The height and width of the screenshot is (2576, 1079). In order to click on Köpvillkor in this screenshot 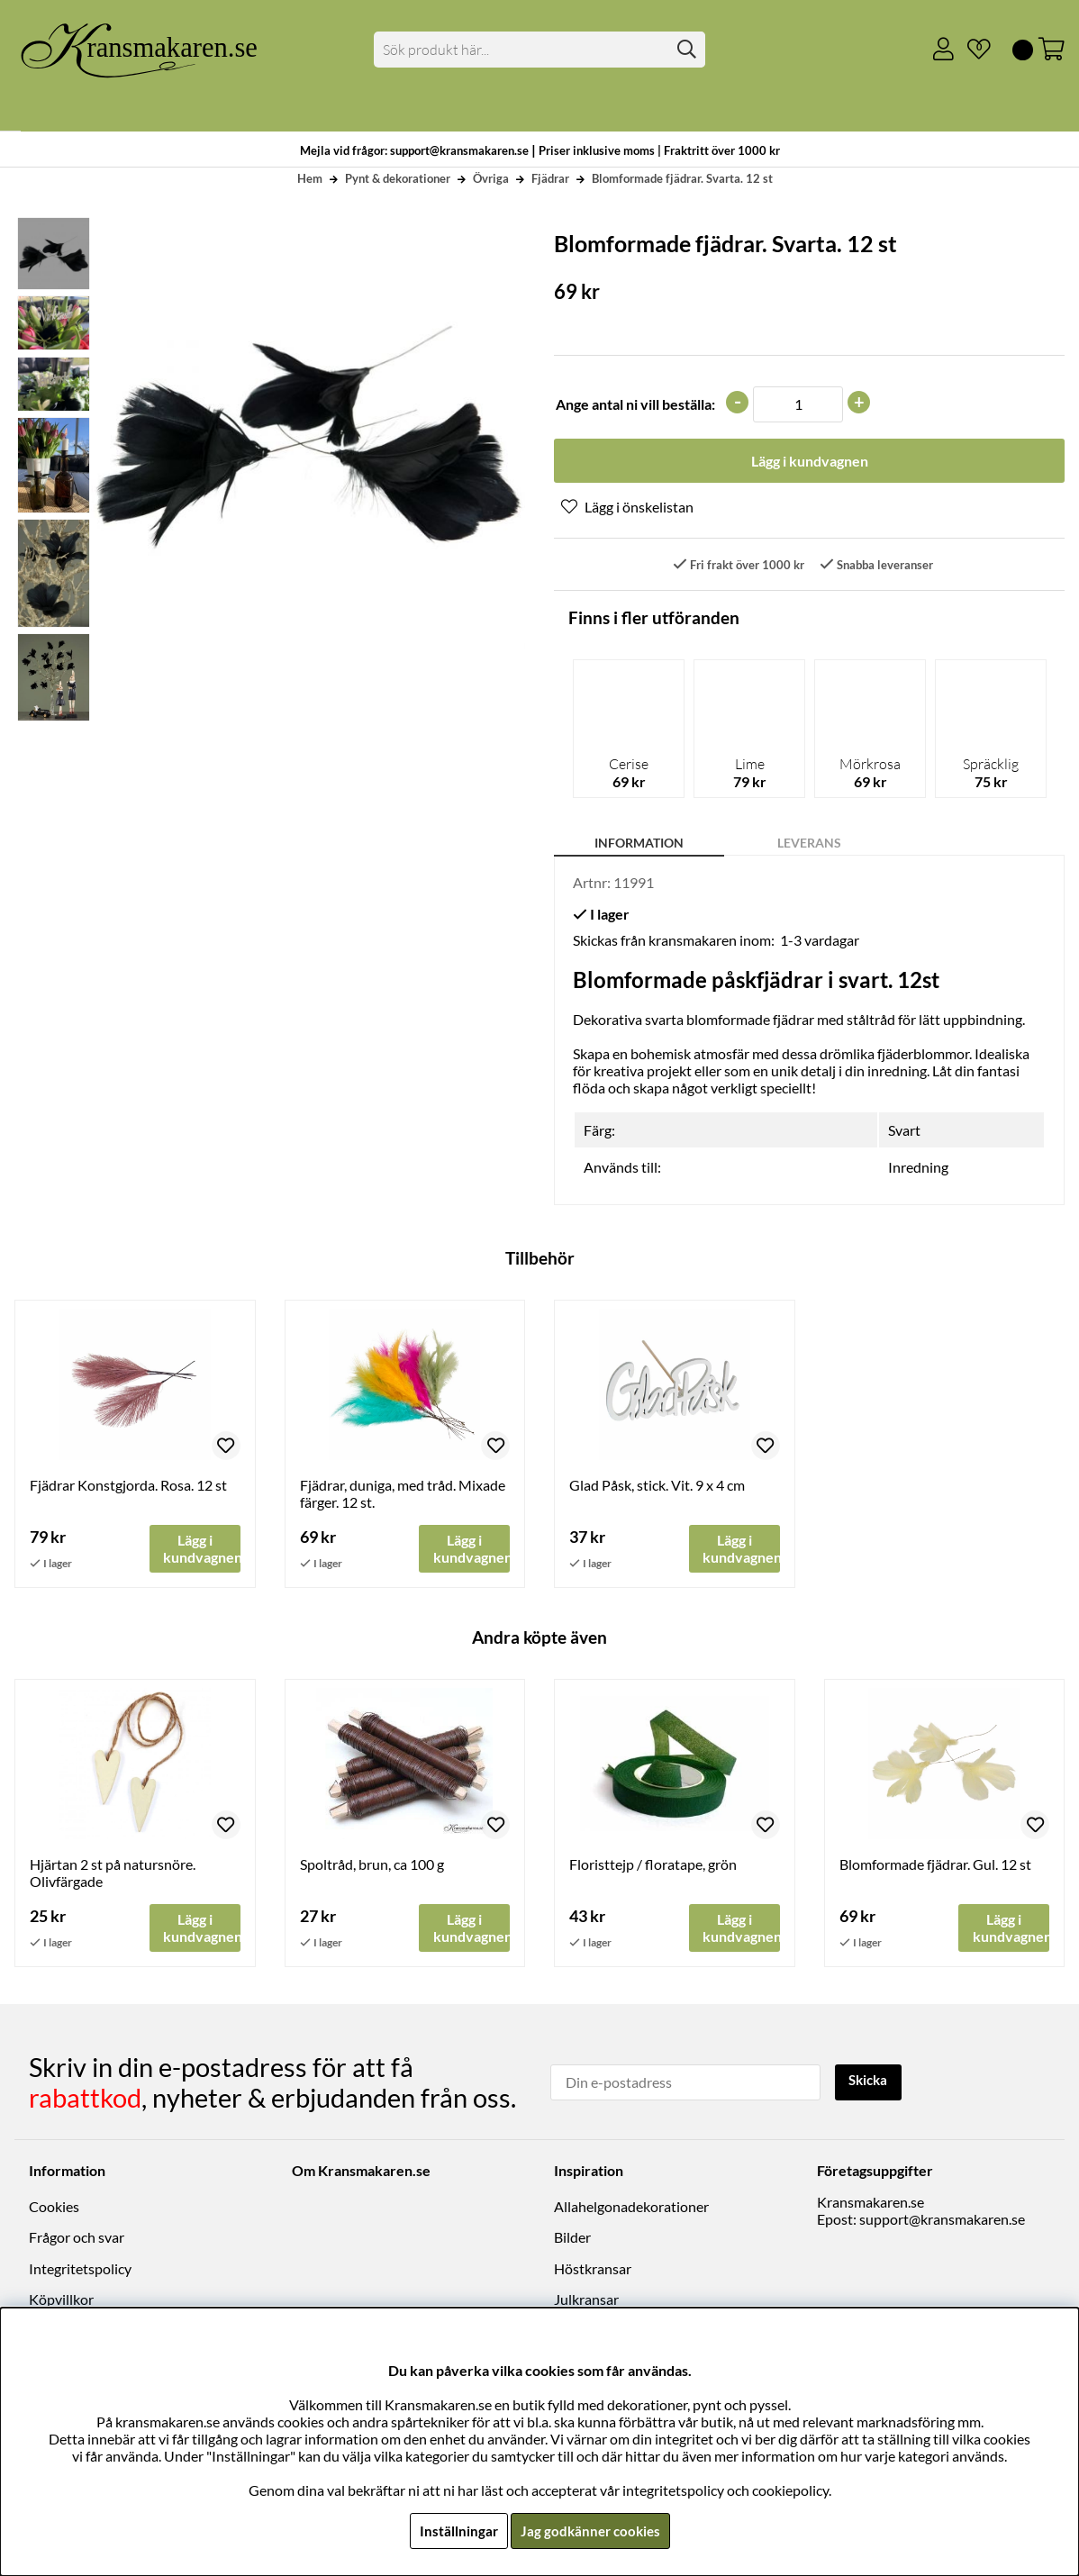, I will do `click(61, 2299)`.